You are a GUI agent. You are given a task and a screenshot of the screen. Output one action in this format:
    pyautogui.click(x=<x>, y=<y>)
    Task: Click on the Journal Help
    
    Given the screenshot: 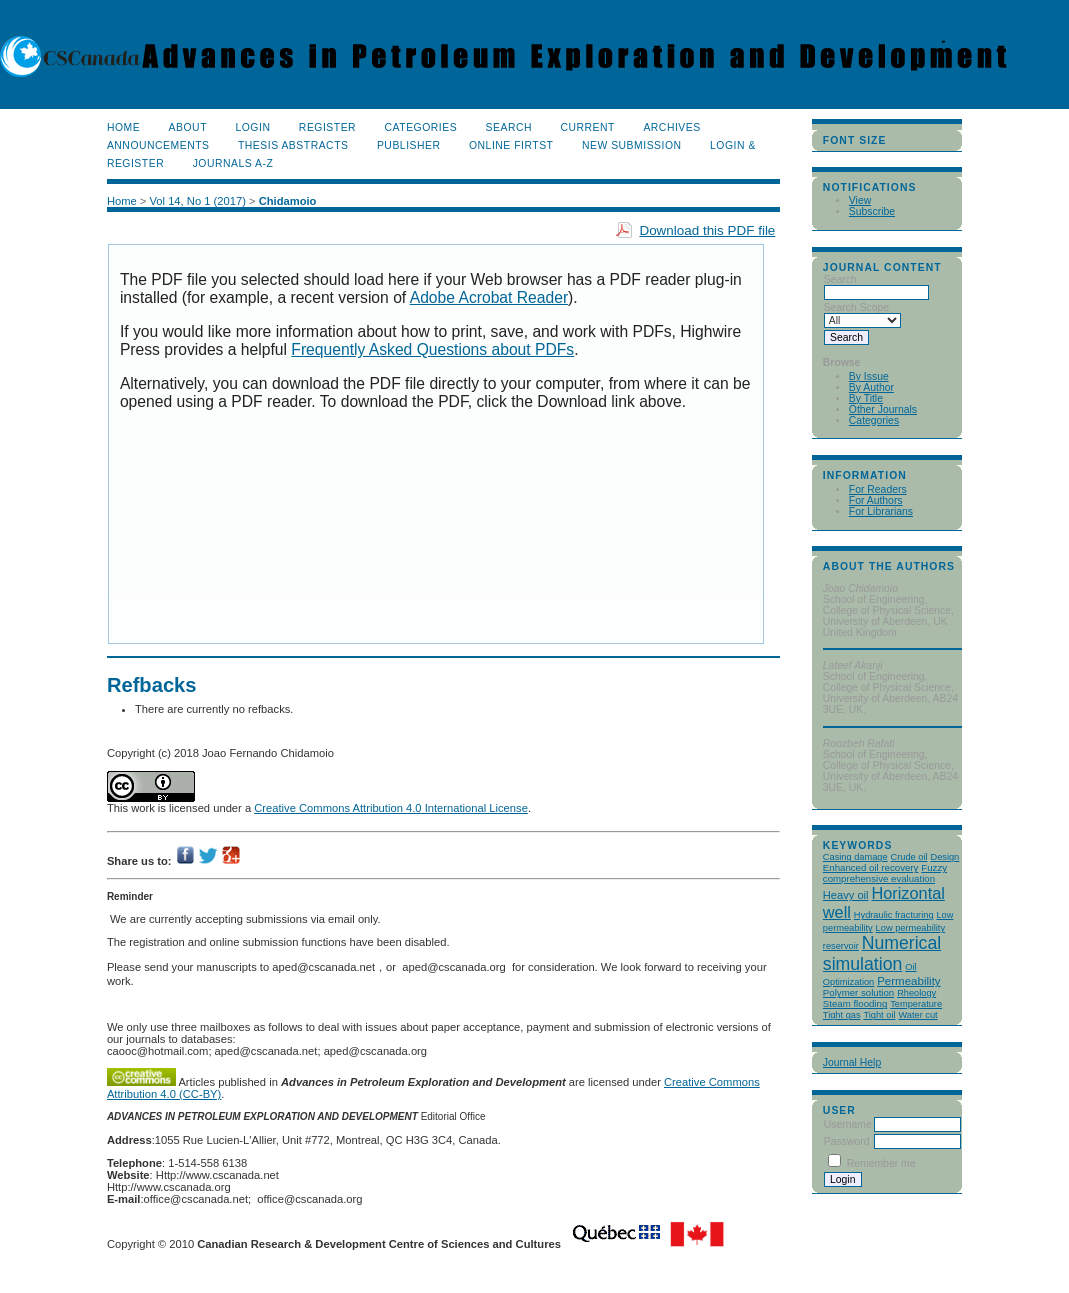 What is the action you would take?
    pyautogui.click(x=852, y=1062)
    